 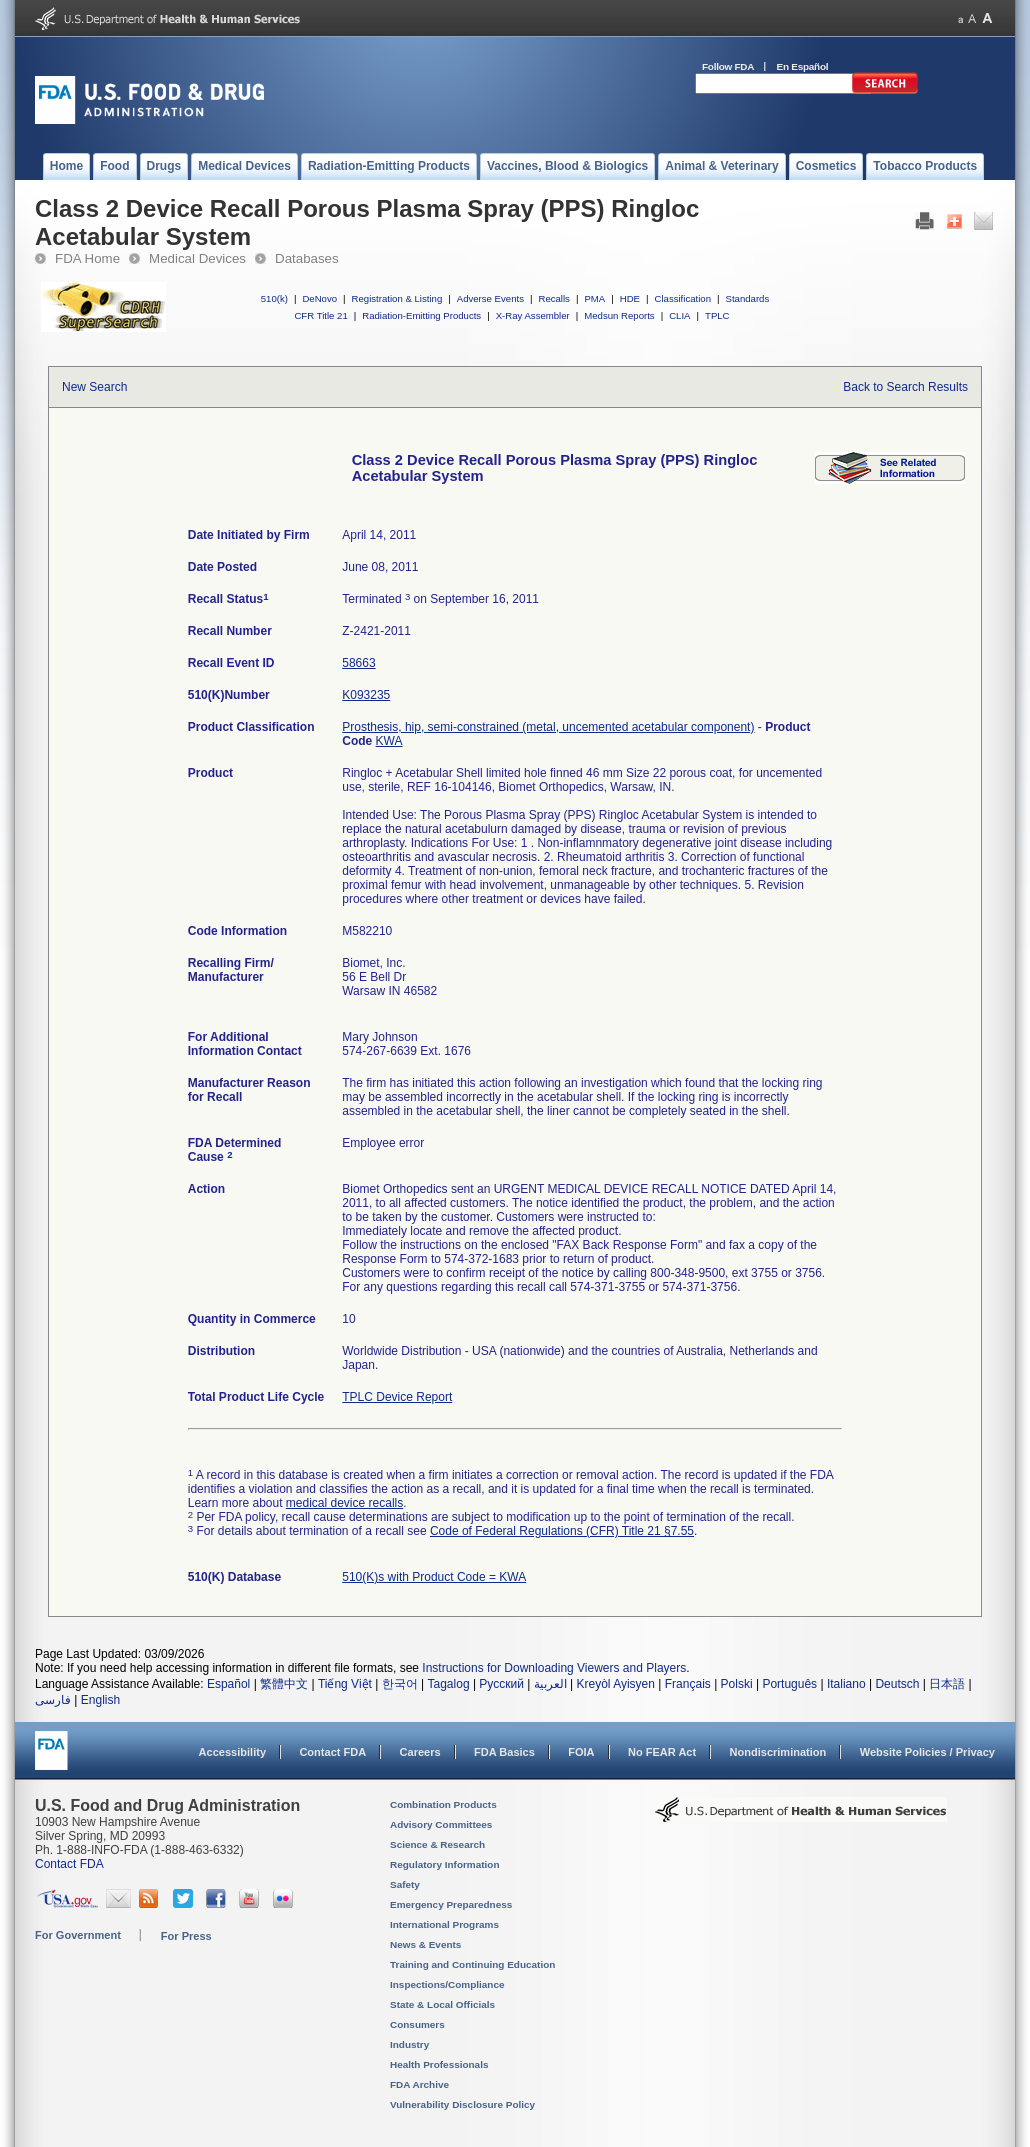 I want to click on KWA, so click(x=389, y=741).